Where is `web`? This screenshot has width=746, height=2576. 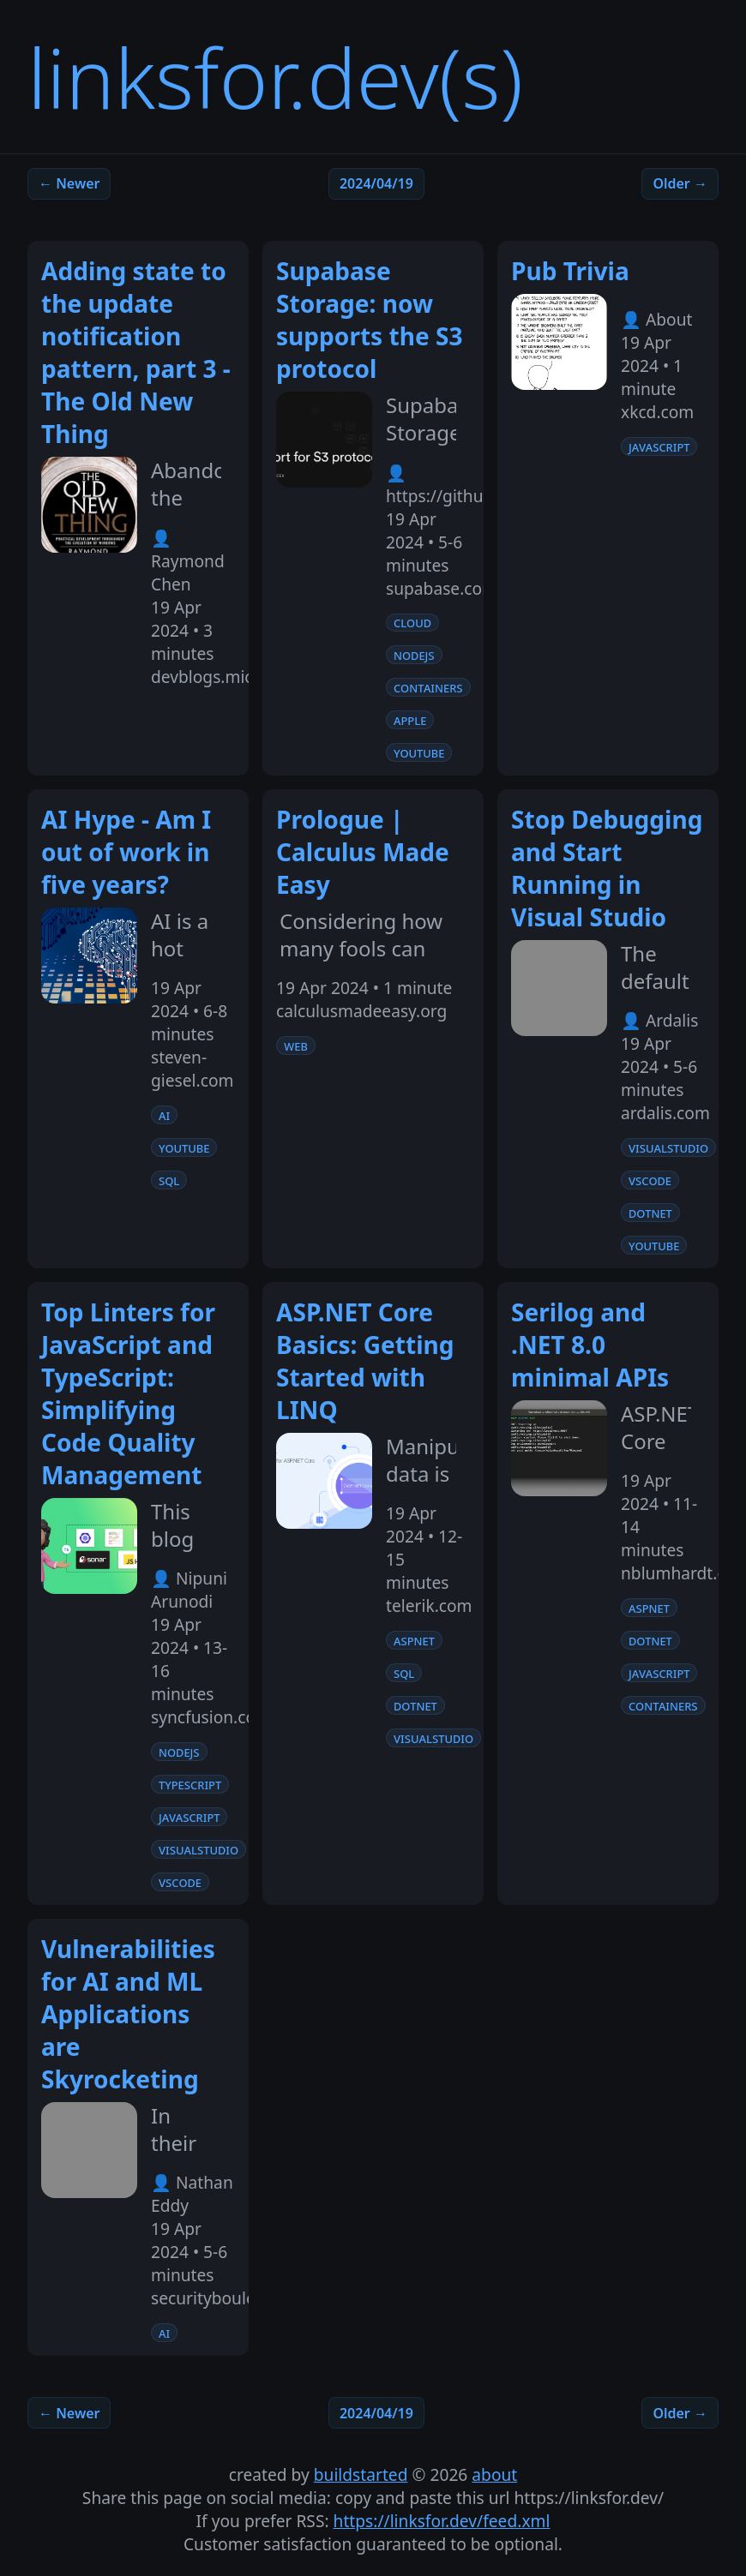
web is located at coordinates (296, 1045).